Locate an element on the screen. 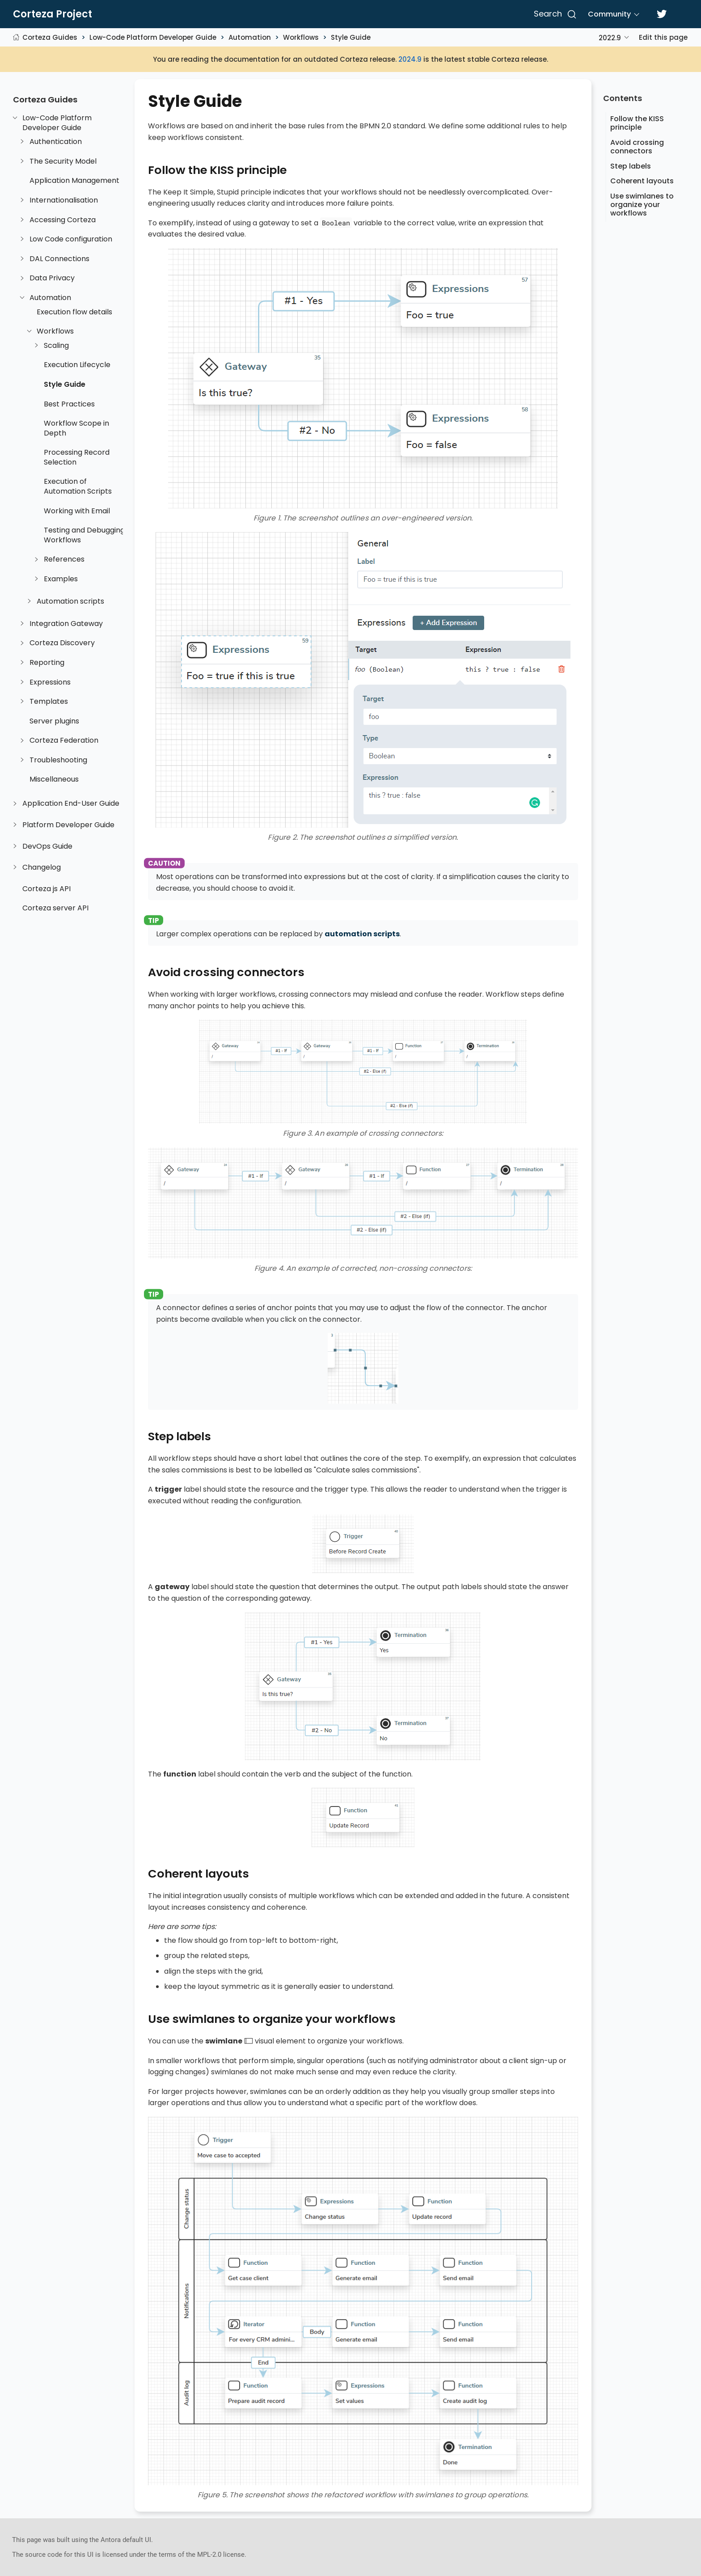 This screenshot has width=701, height=2576. Step labels is located at coordinates (630, 166).